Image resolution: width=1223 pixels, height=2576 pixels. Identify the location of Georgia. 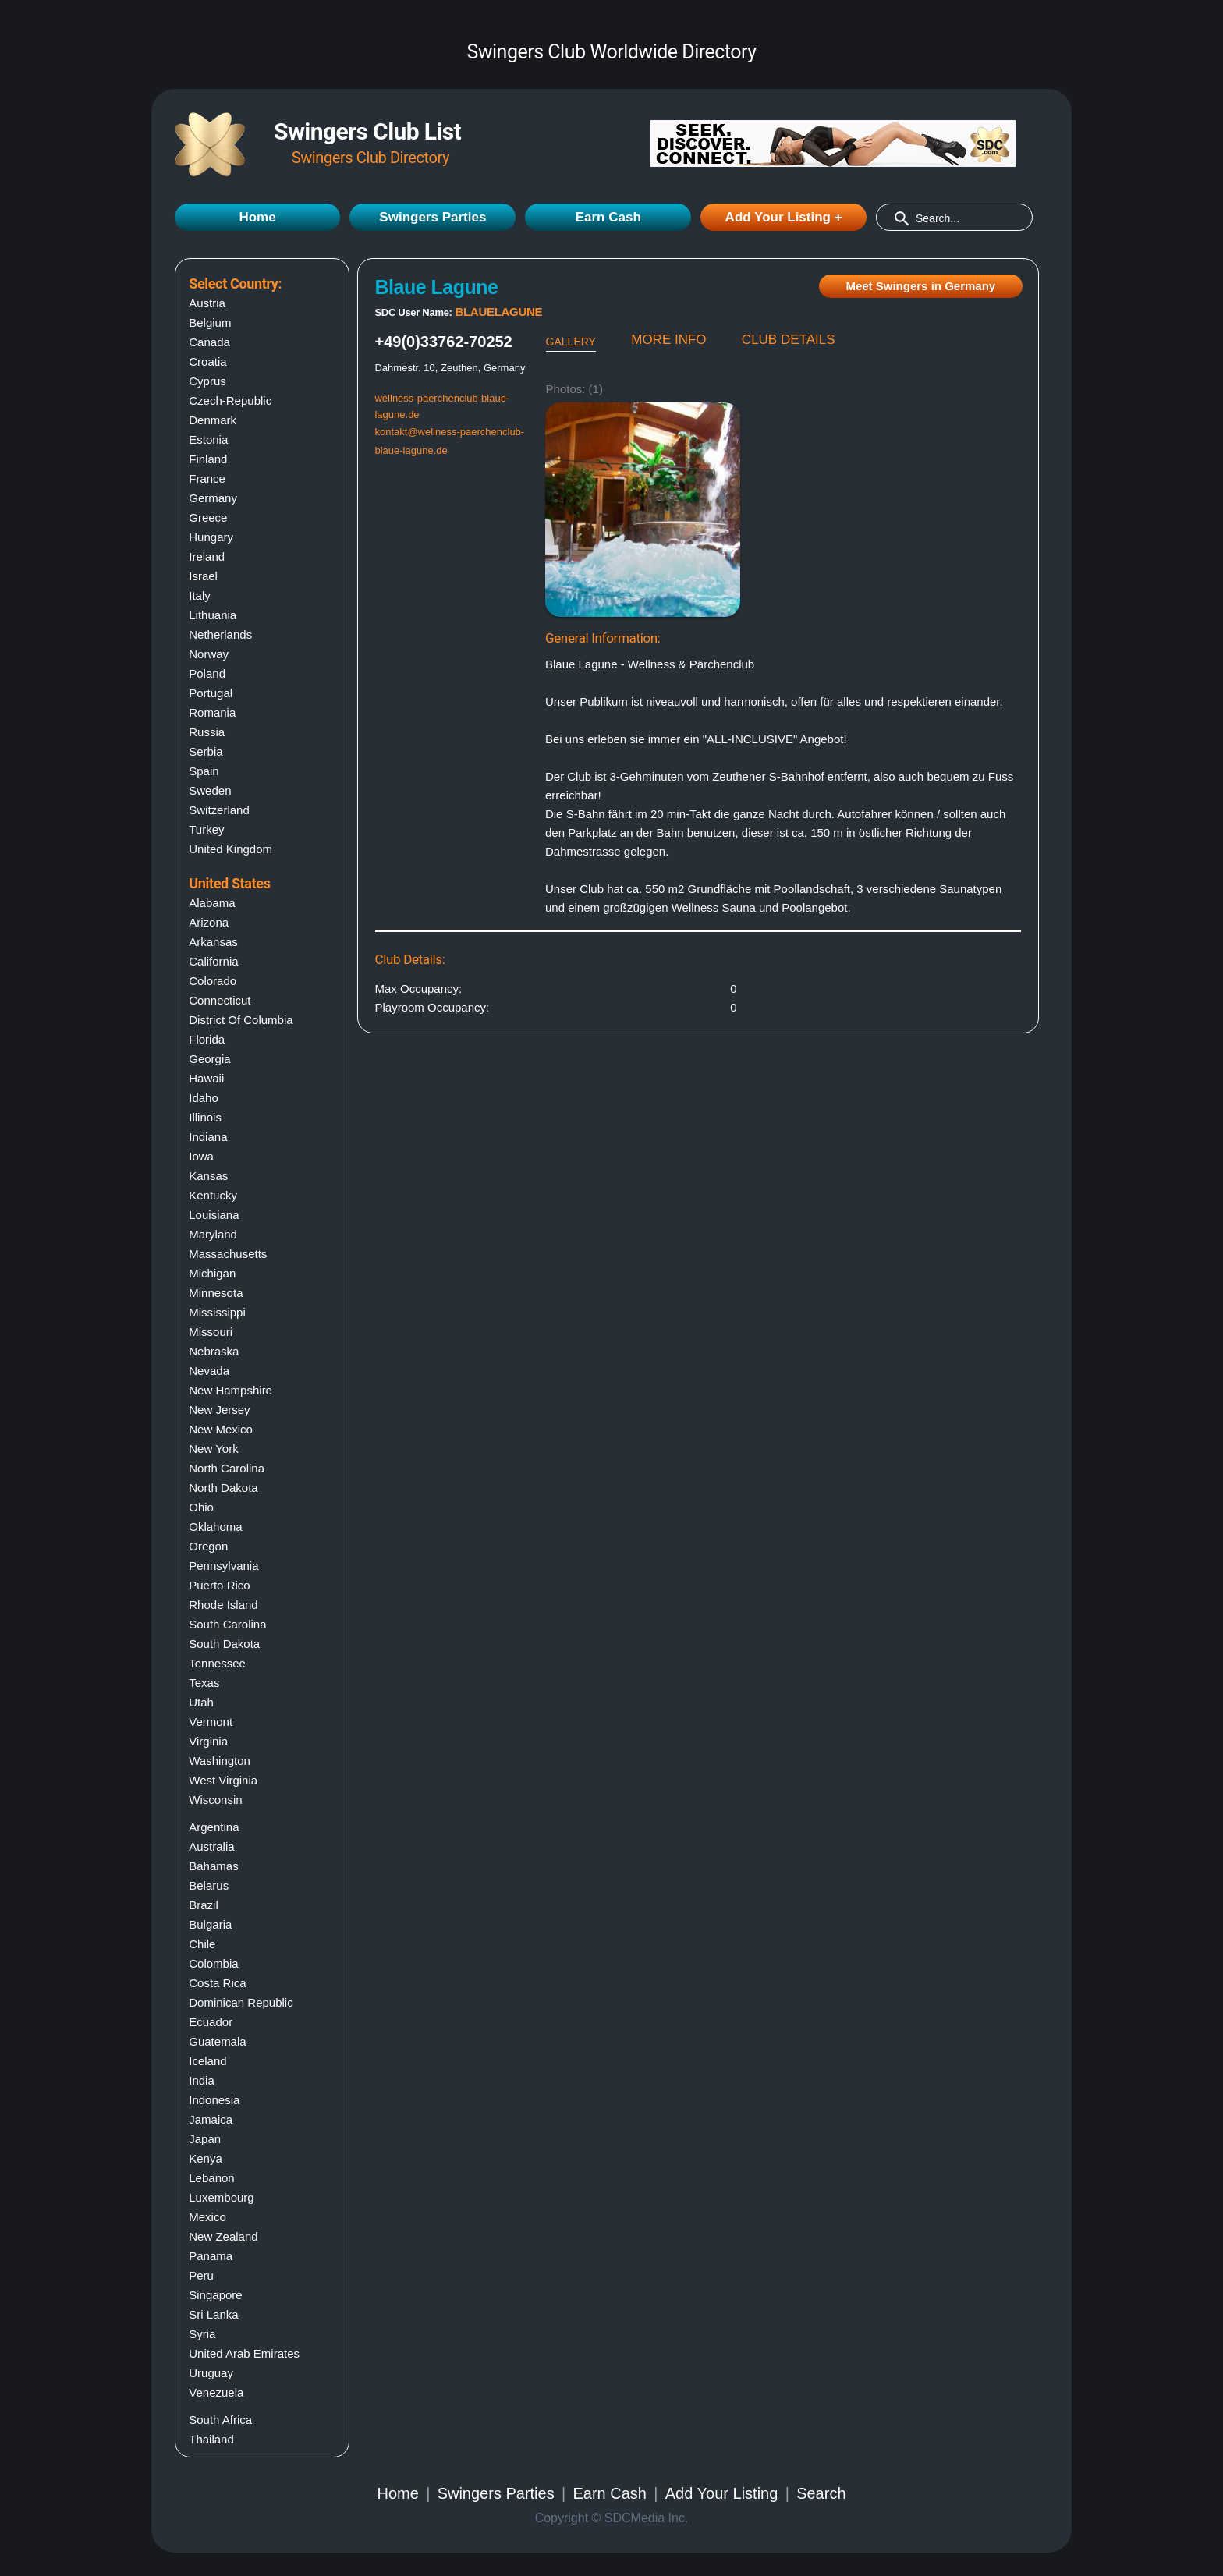
(209, 1058).